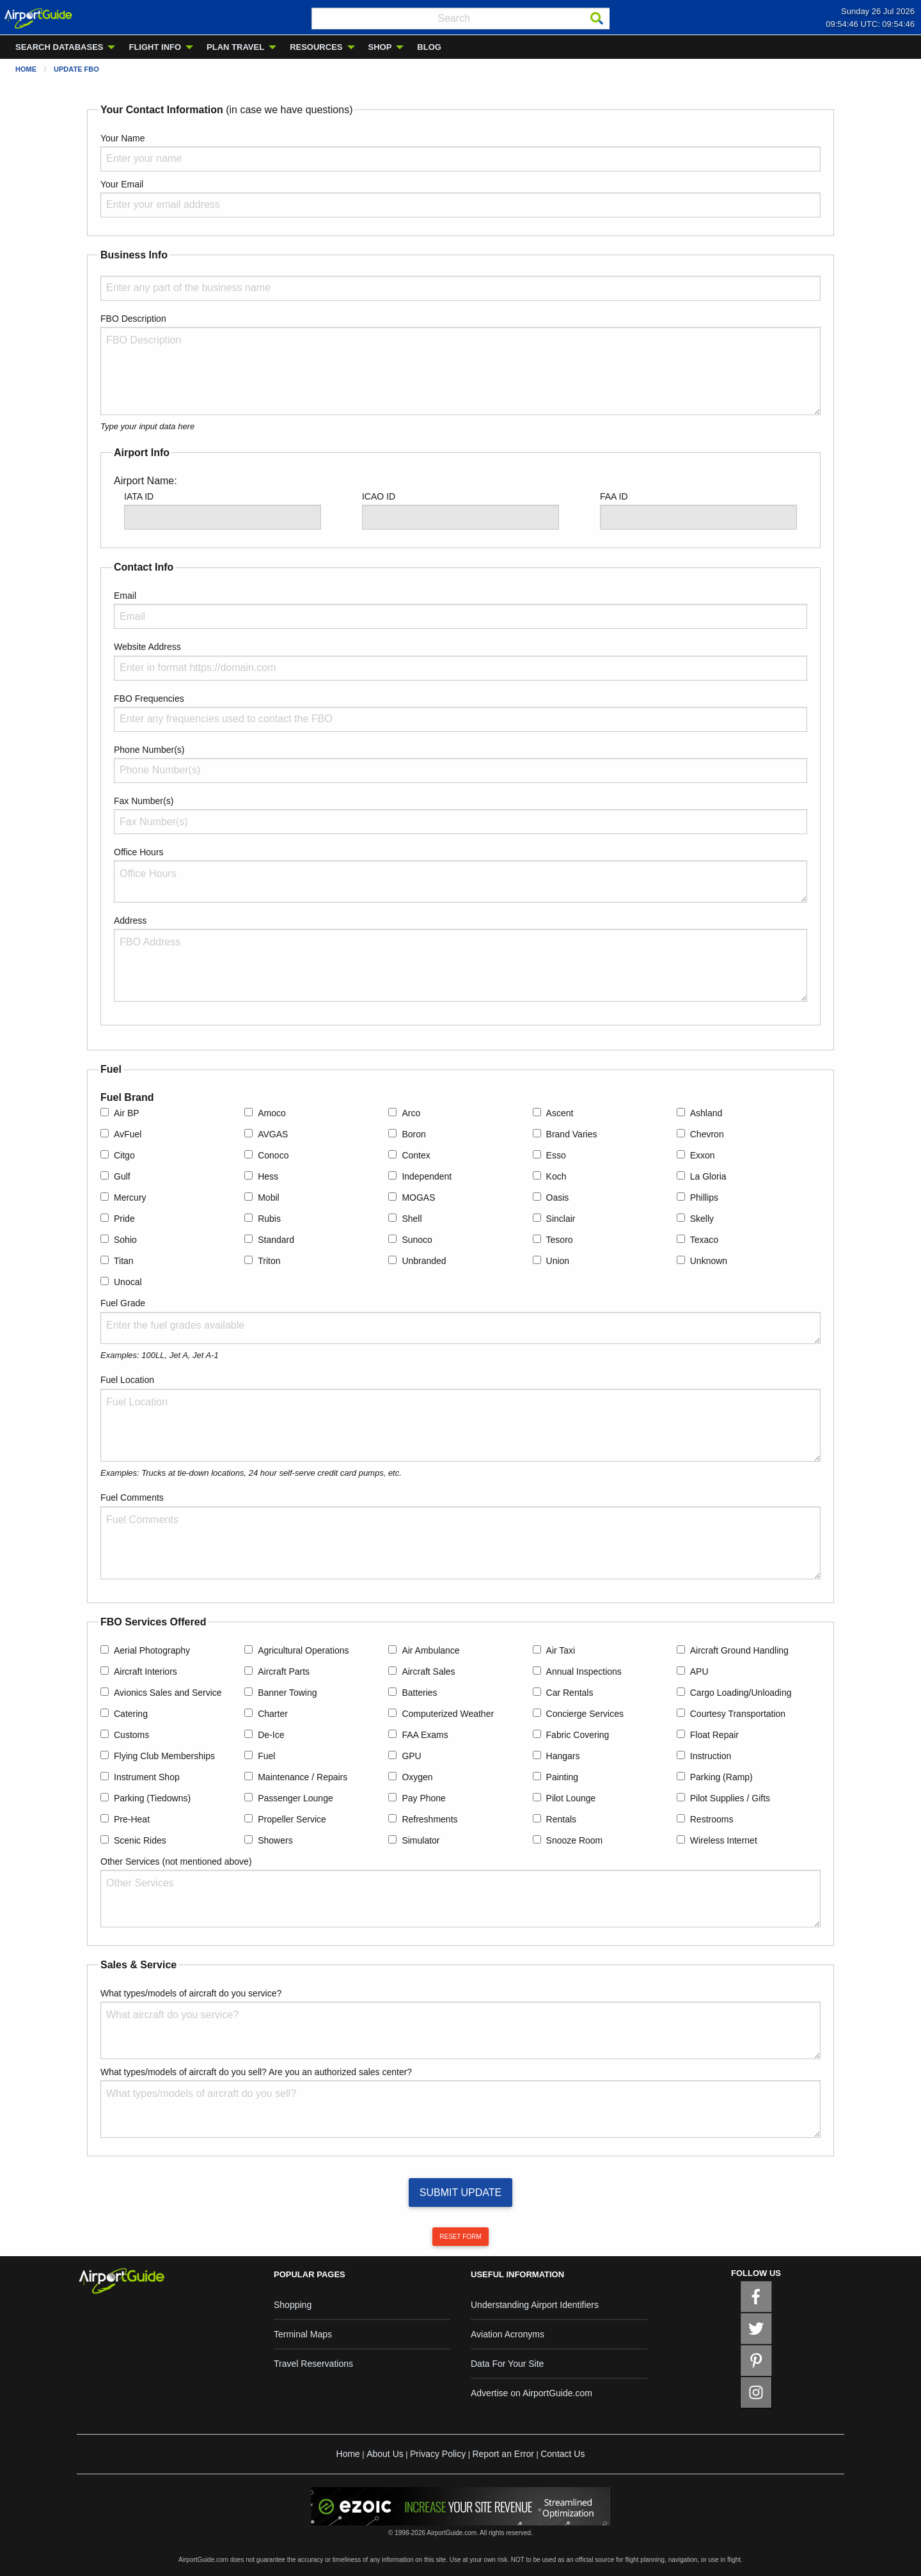 This screenshot has height=2576, width=921. I want to click on Courtesy Transportation, so click(737, 1714).